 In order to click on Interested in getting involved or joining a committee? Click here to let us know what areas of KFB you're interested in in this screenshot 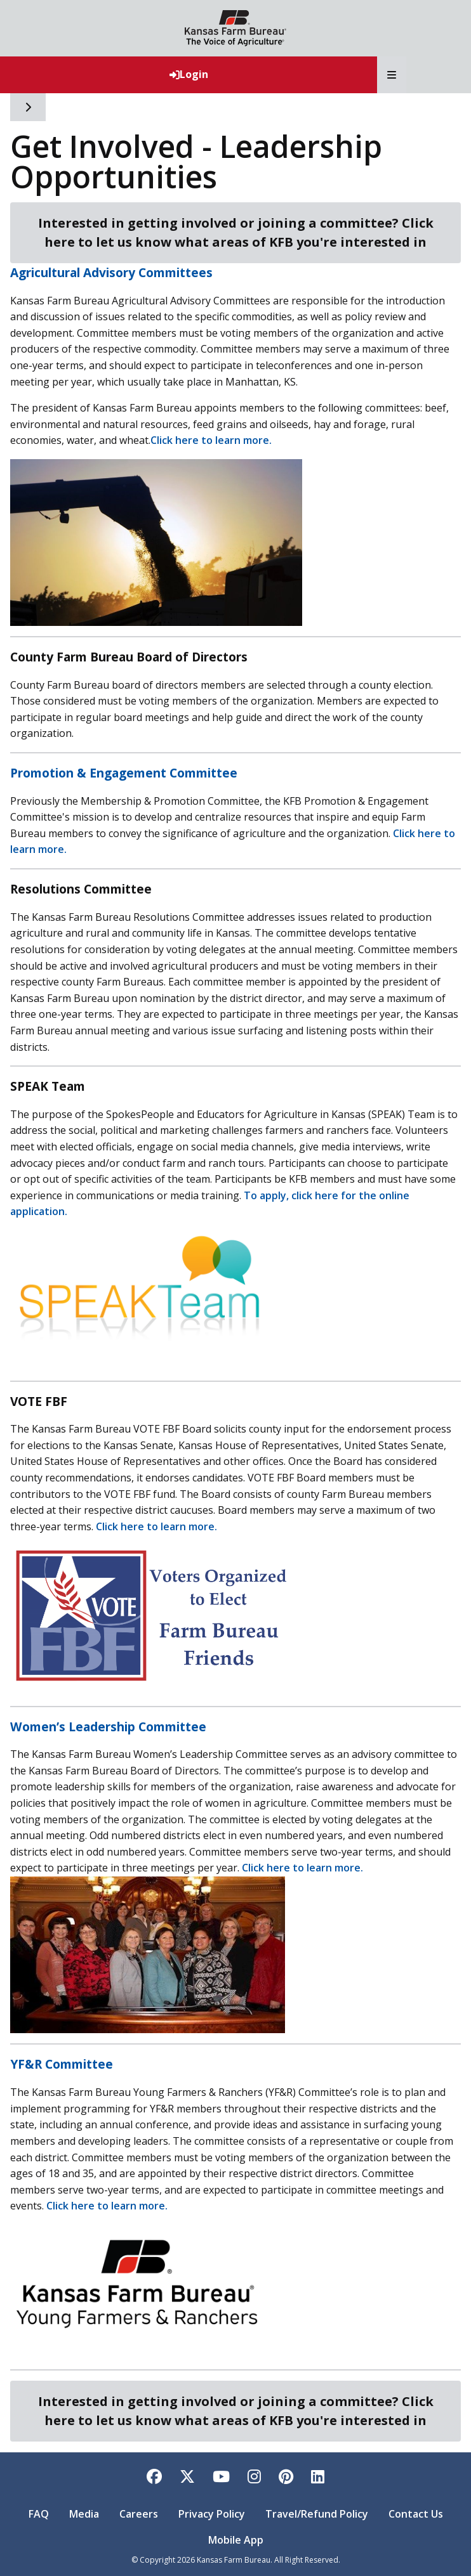, I will do `click(236, 232)`.